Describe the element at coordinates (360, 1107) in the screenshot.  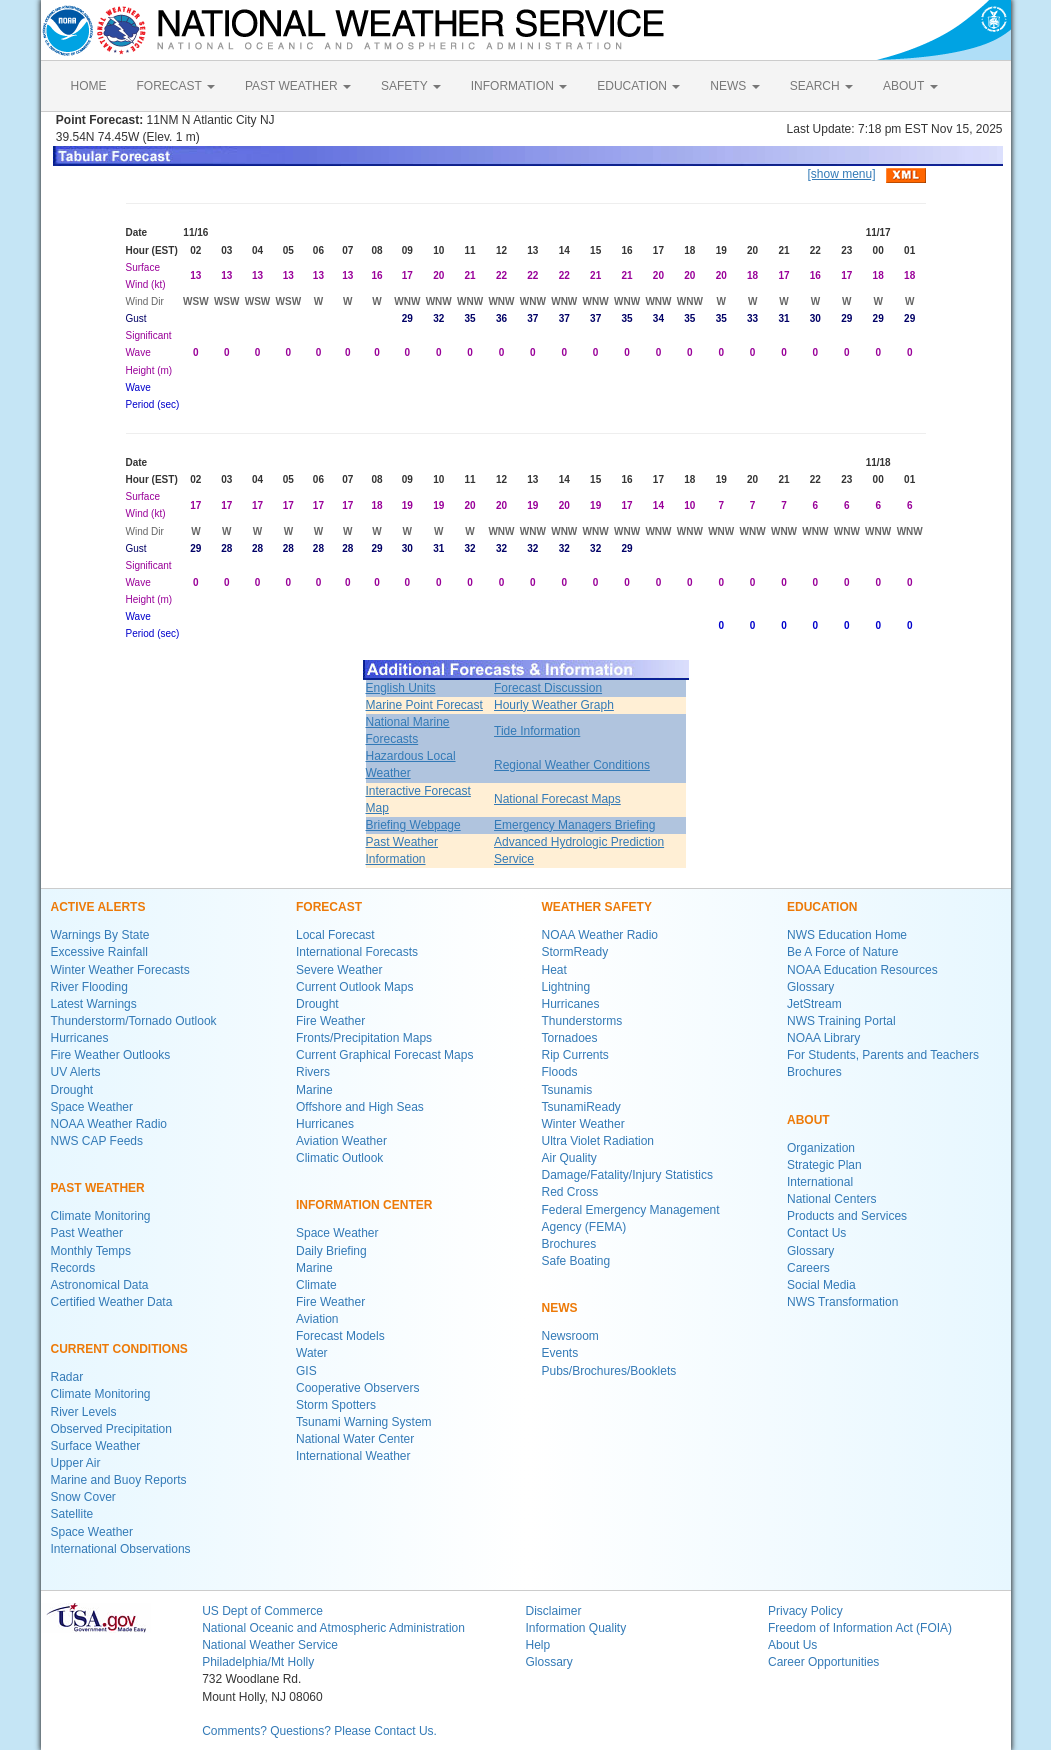
I see `Offshore and High Seas` at that location.